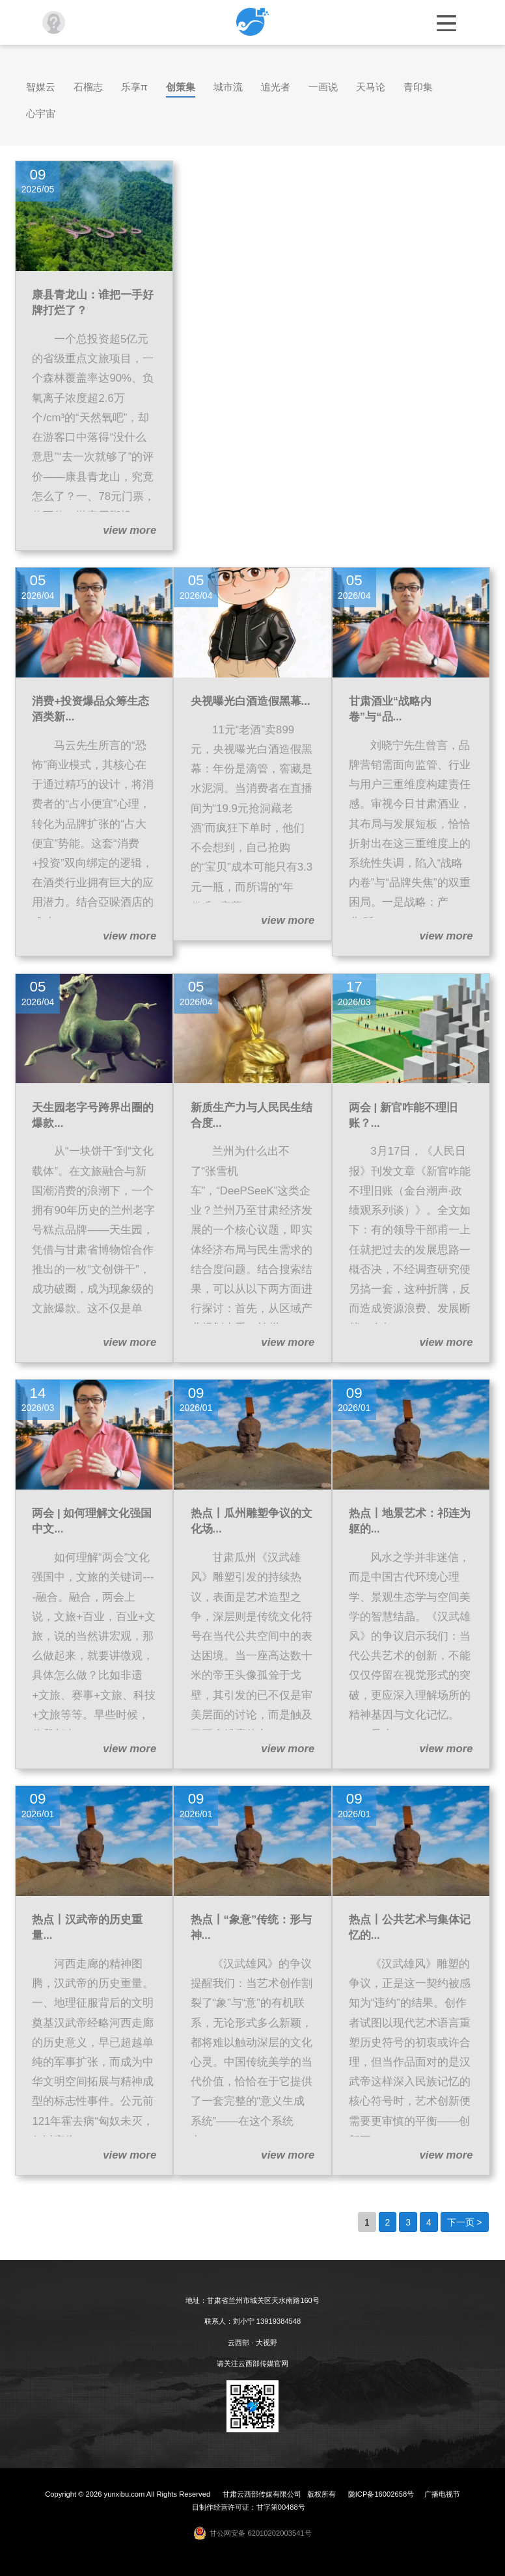 The height and width of the screenshot is (2576, 505). I want to click on 智媒云, so click(40, 86).